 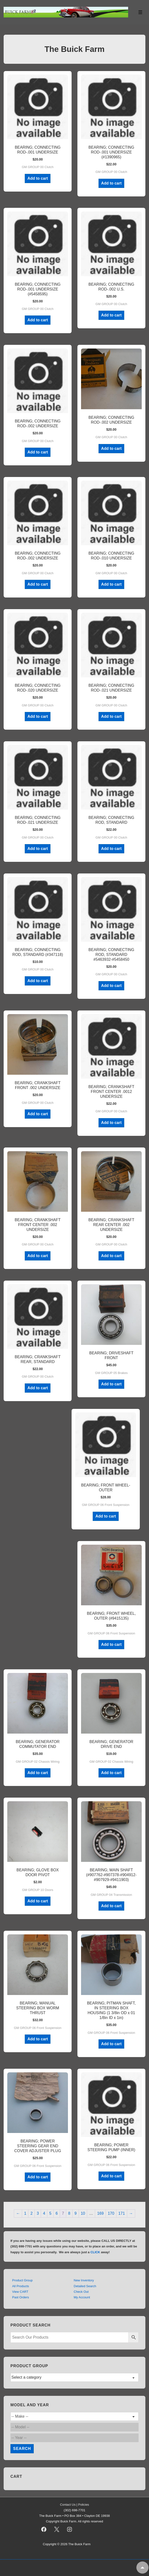 What do you see at coordinates (67, 2504) in the screenshot?
I see `Contact Us` at bounding box center [67, 2504].